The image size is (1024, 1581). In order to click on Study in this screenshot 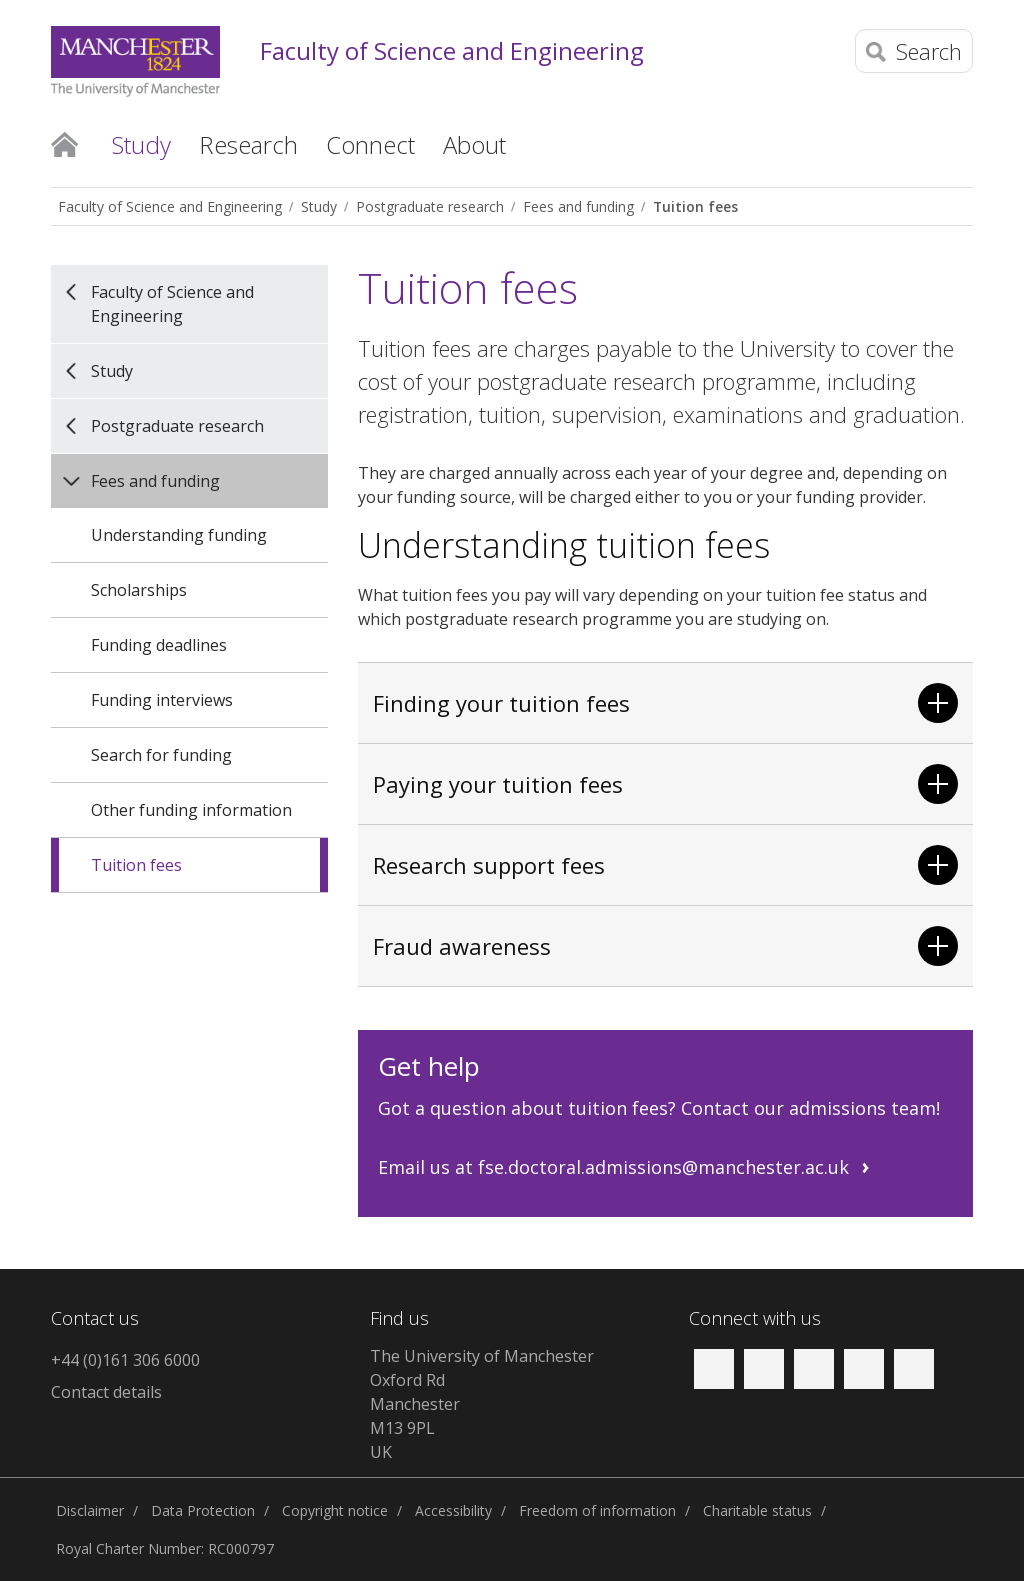, I will do `click(319, 206)`.